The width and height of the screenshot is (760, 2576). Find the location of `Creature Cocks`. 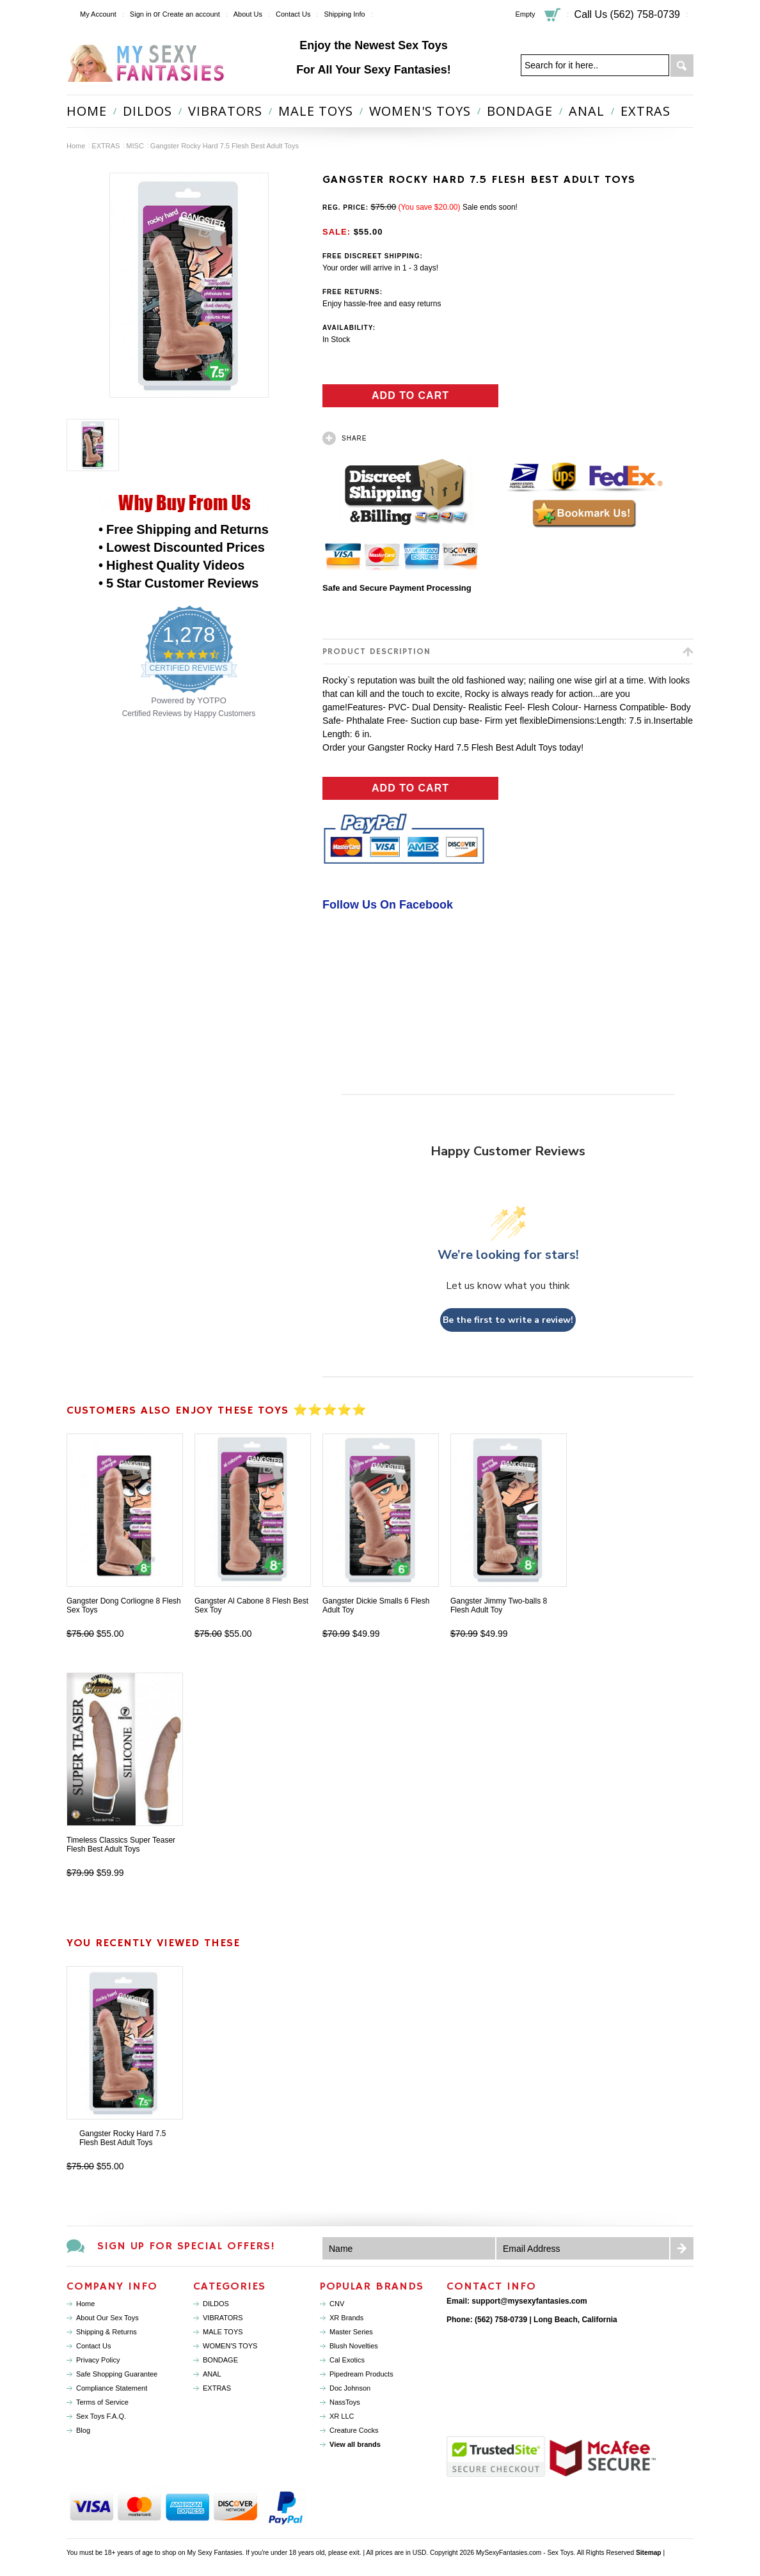

Creature Cocks is located at coordinates (353, 2430).